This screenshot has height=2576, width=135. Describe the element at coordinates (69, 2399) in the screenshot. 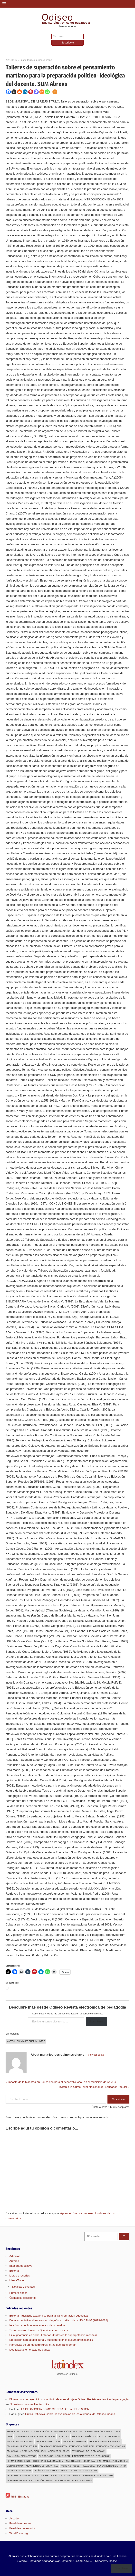

I see `El aula como un ejercicio comunitario de aprendizaje – Odiseo Revista electrónica de pedagogía` at that location.